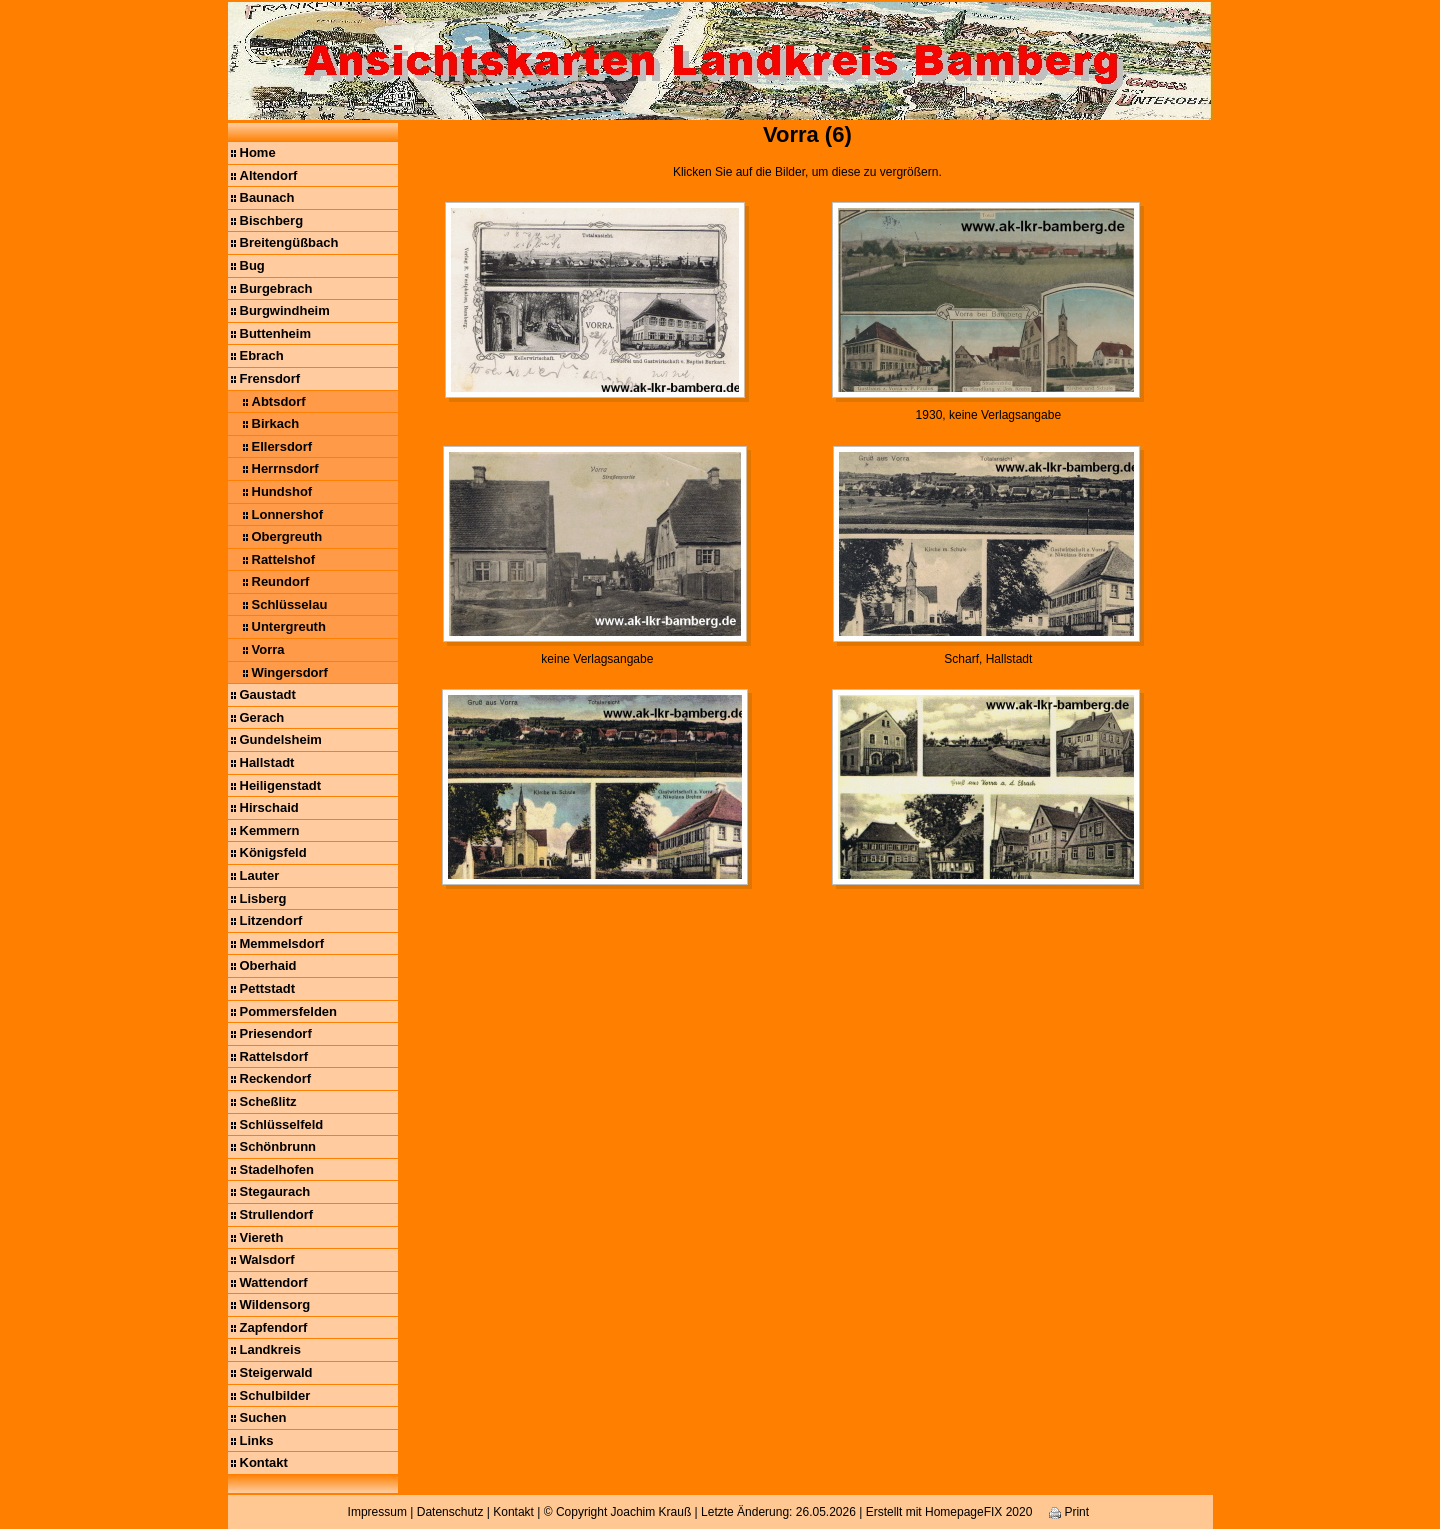 This screenshot has height=1529, width=1440. I want to click on Priesendorf, so click(276, 1033).